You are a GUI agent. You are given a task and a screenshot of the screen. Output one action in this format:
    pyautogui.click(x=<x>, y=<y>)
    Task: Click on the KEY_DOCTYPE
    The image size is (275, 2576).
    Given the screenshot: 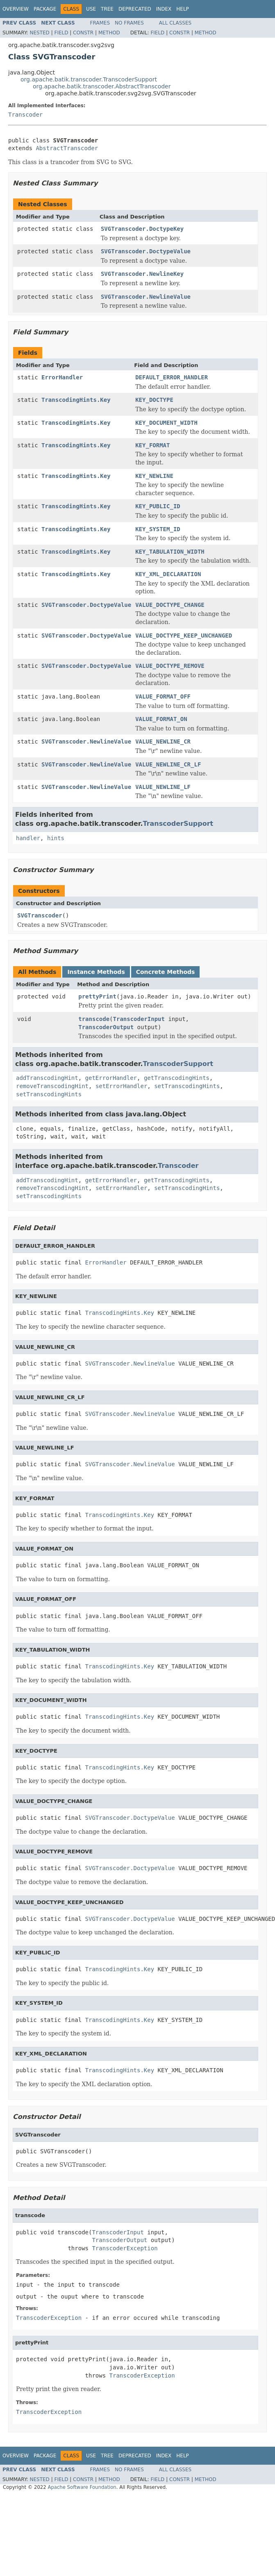 What is the action you would take?
    pyautogui.click(x=154, y=400)
    